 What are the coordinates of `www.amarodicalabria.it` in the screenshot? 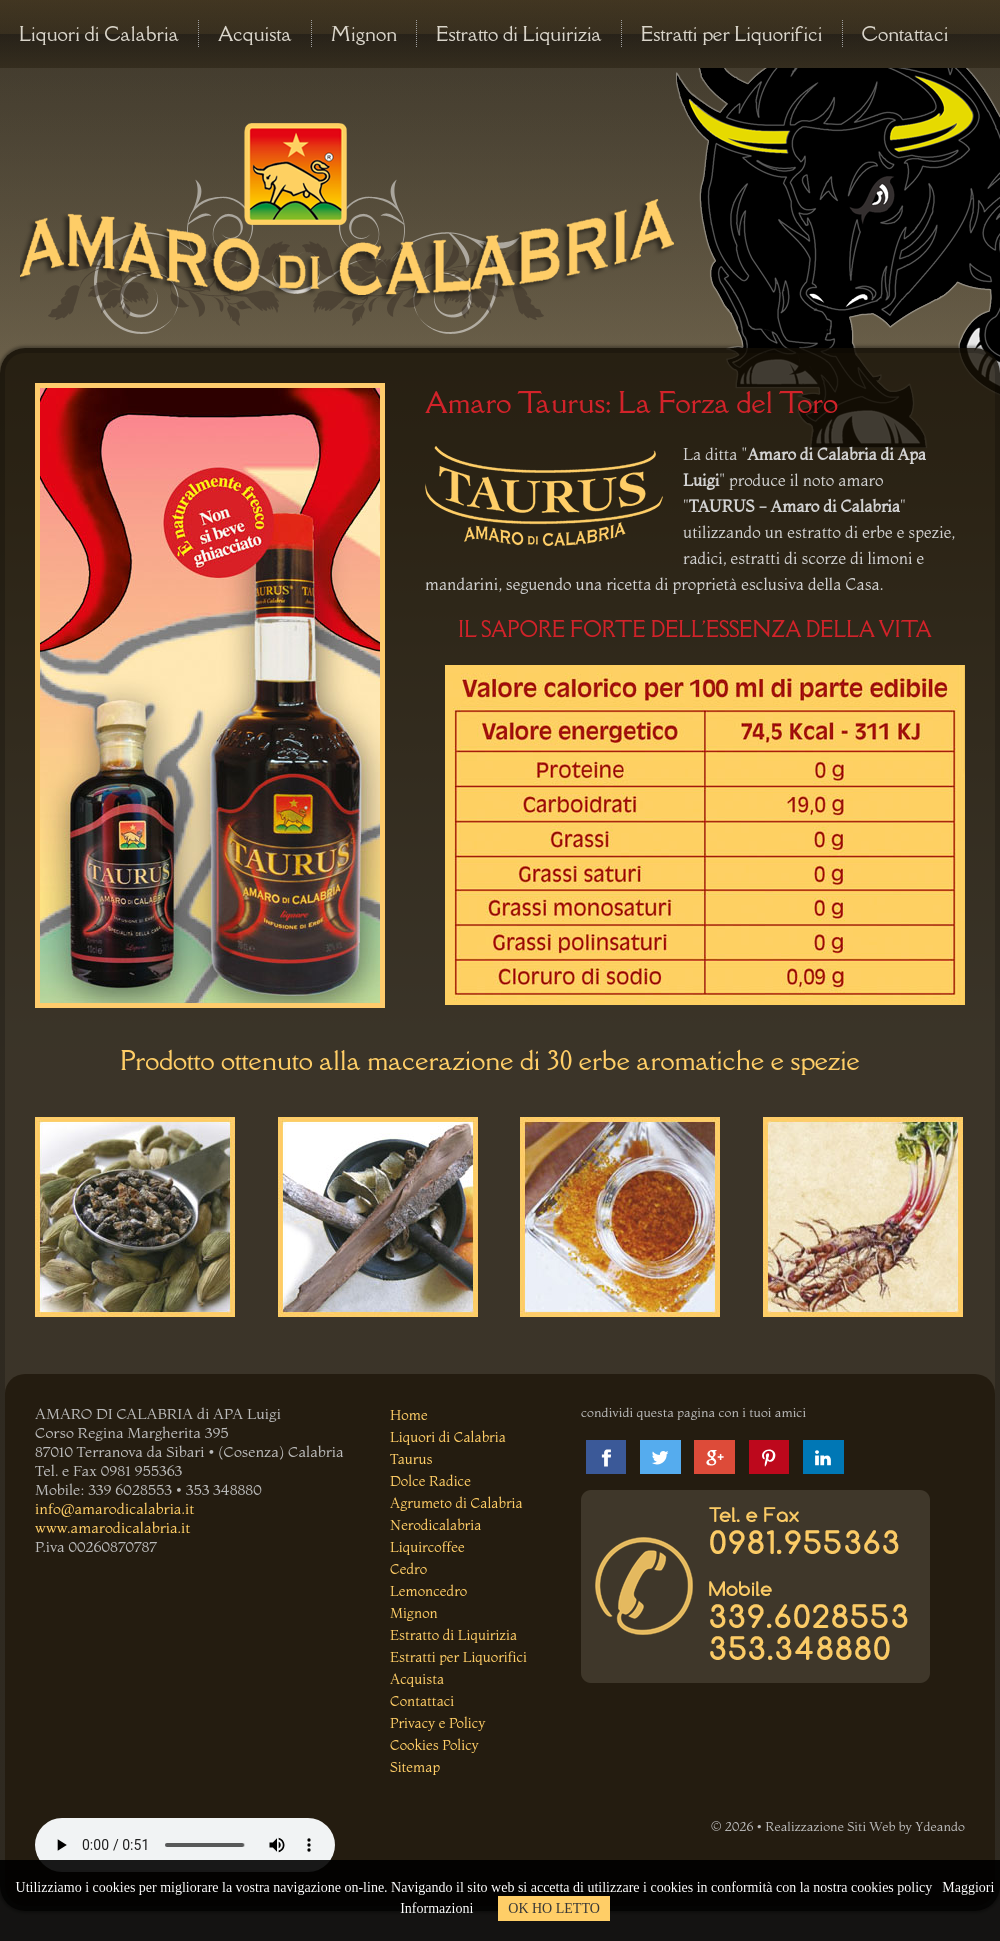 It's located at (112, 1527).